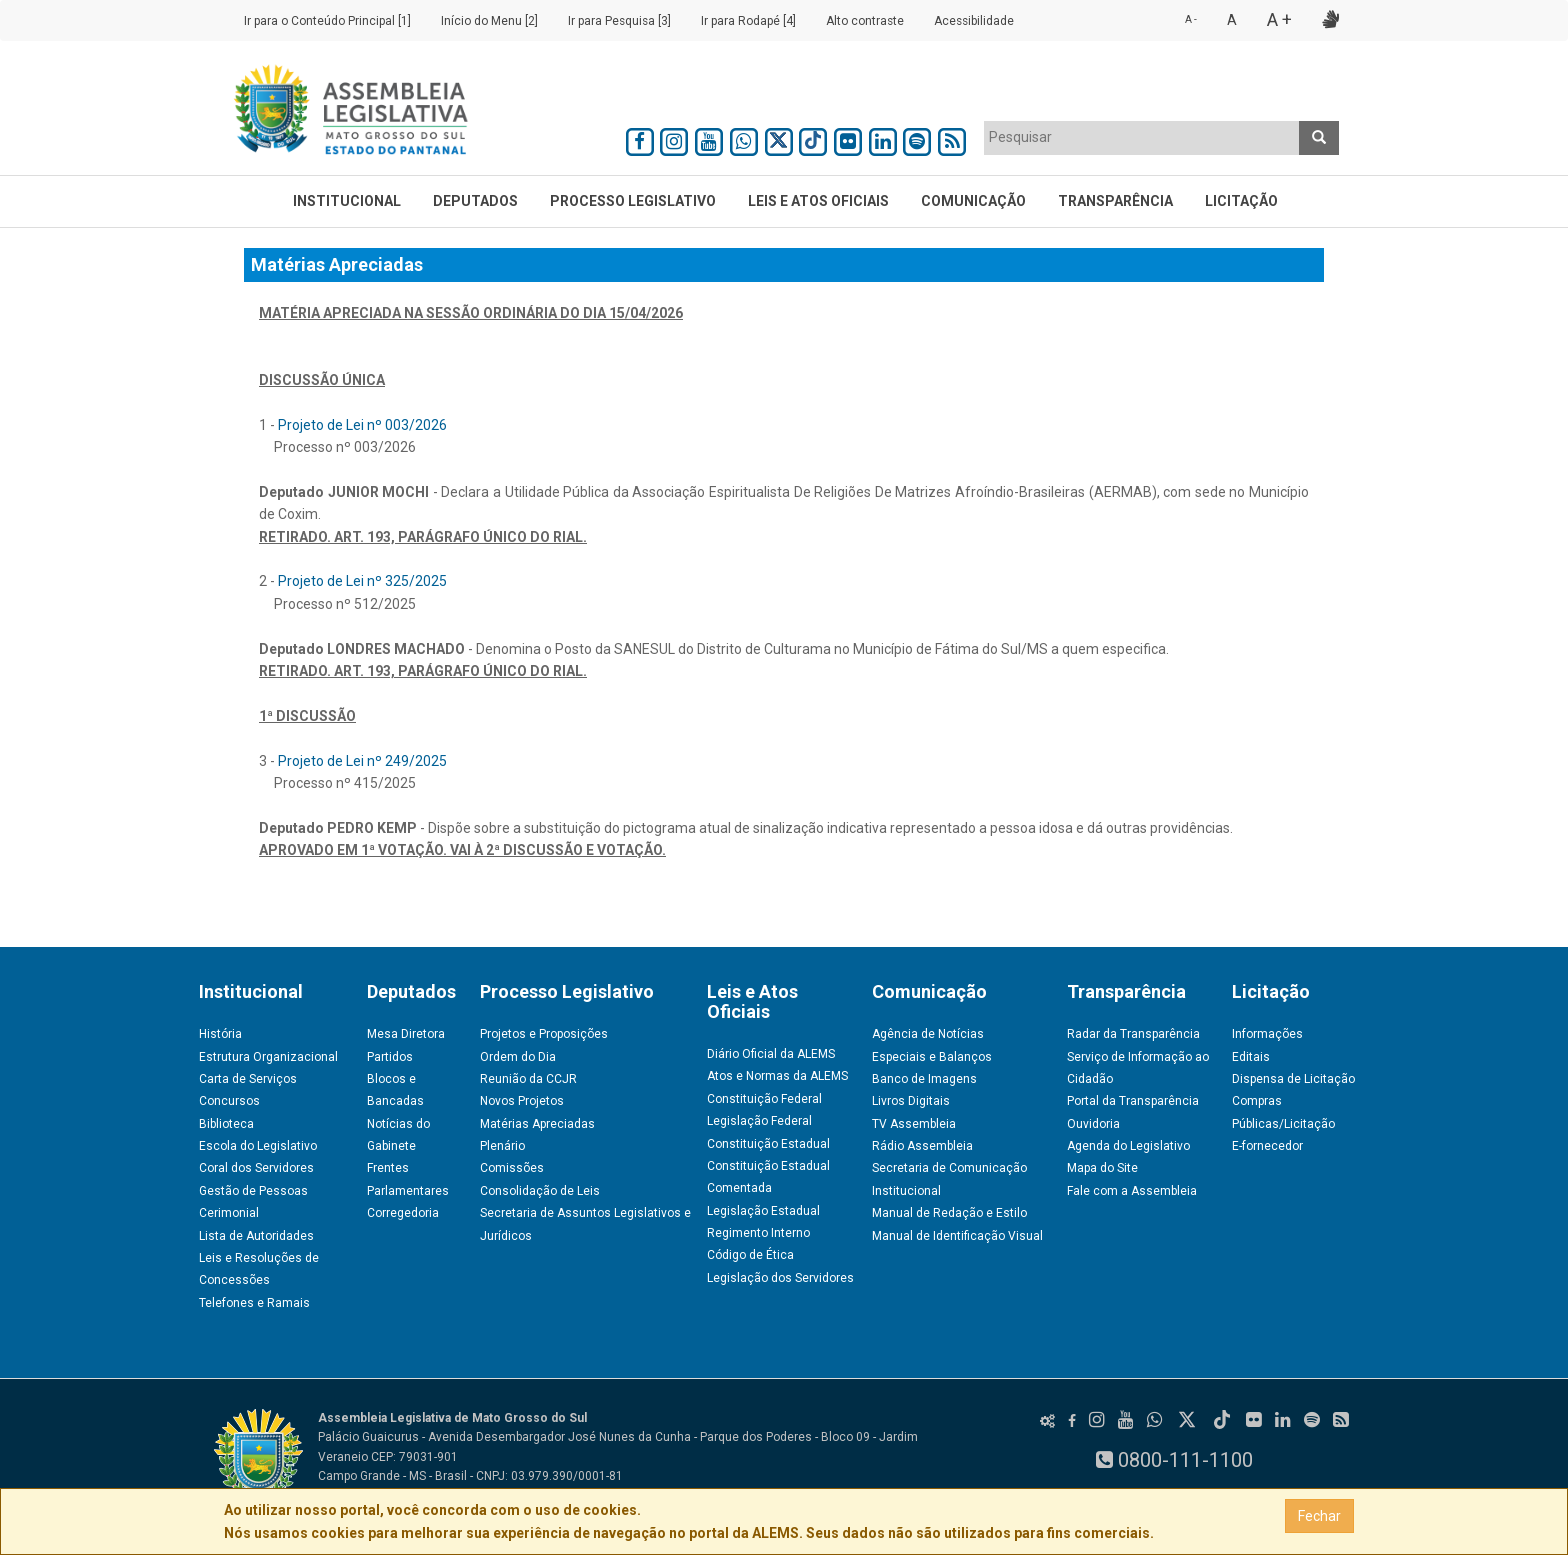 The image size is (1568, 1555). What do you see at coordinates (268, 1057) in the screenshot?
I see `Estrutura Organizacional` at bounding box center [268, 1057].